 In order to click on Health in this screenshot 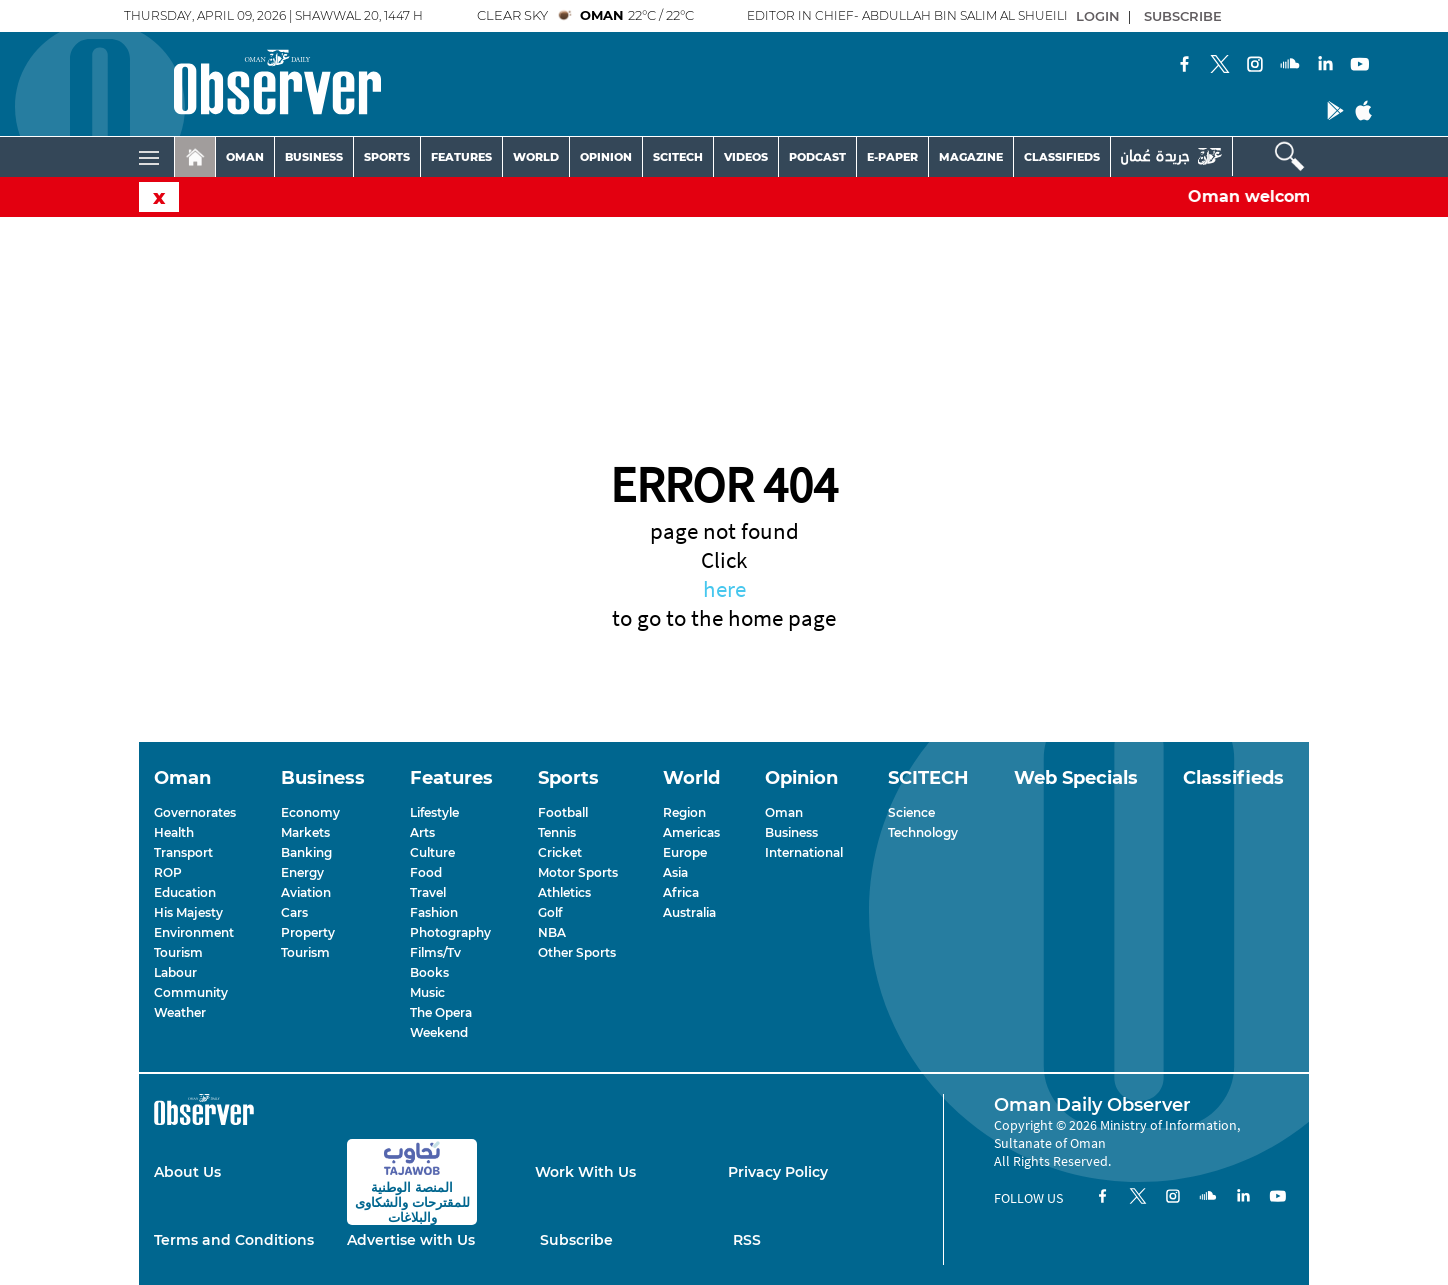, I will do `click(174, 832)`.